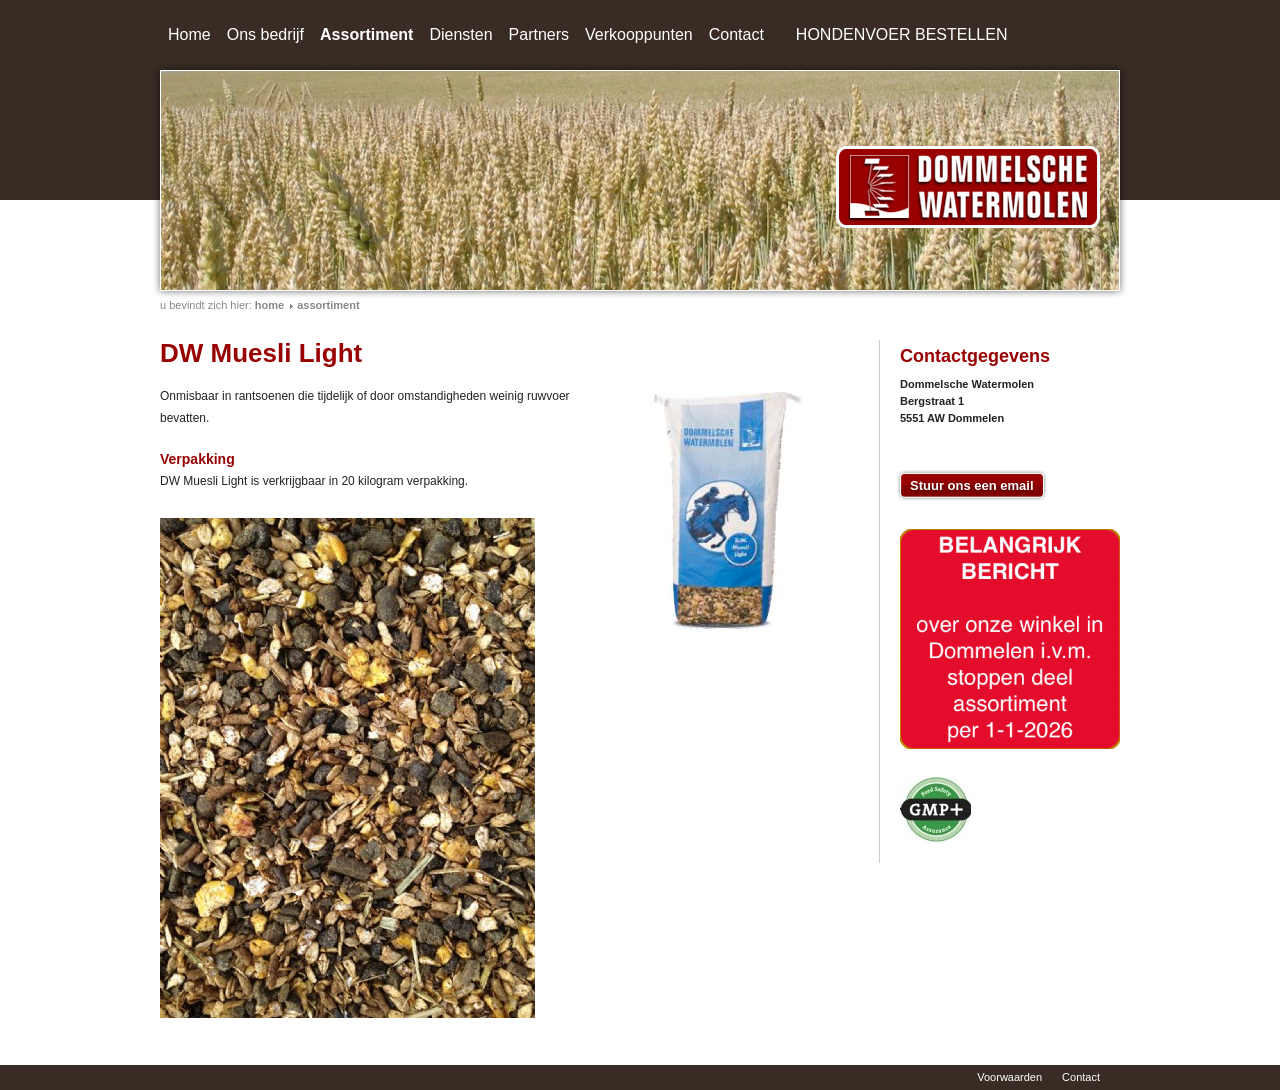 The image size is (1280, 1090). I want to click on HONDENVOER BESTELLEN, so click(902, 34).